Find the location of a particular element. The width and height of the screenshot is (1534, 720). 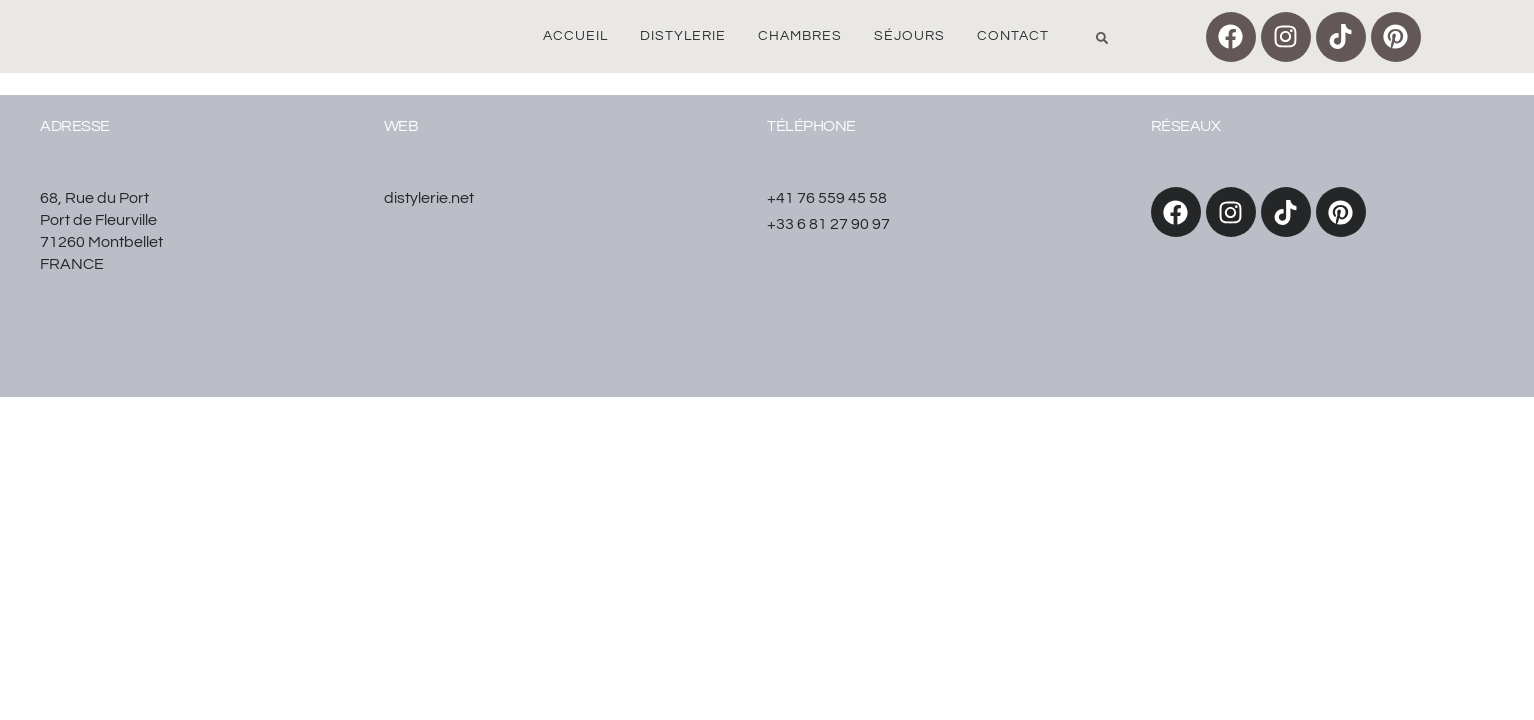

Distylerie is located at coordinates (683, 36).